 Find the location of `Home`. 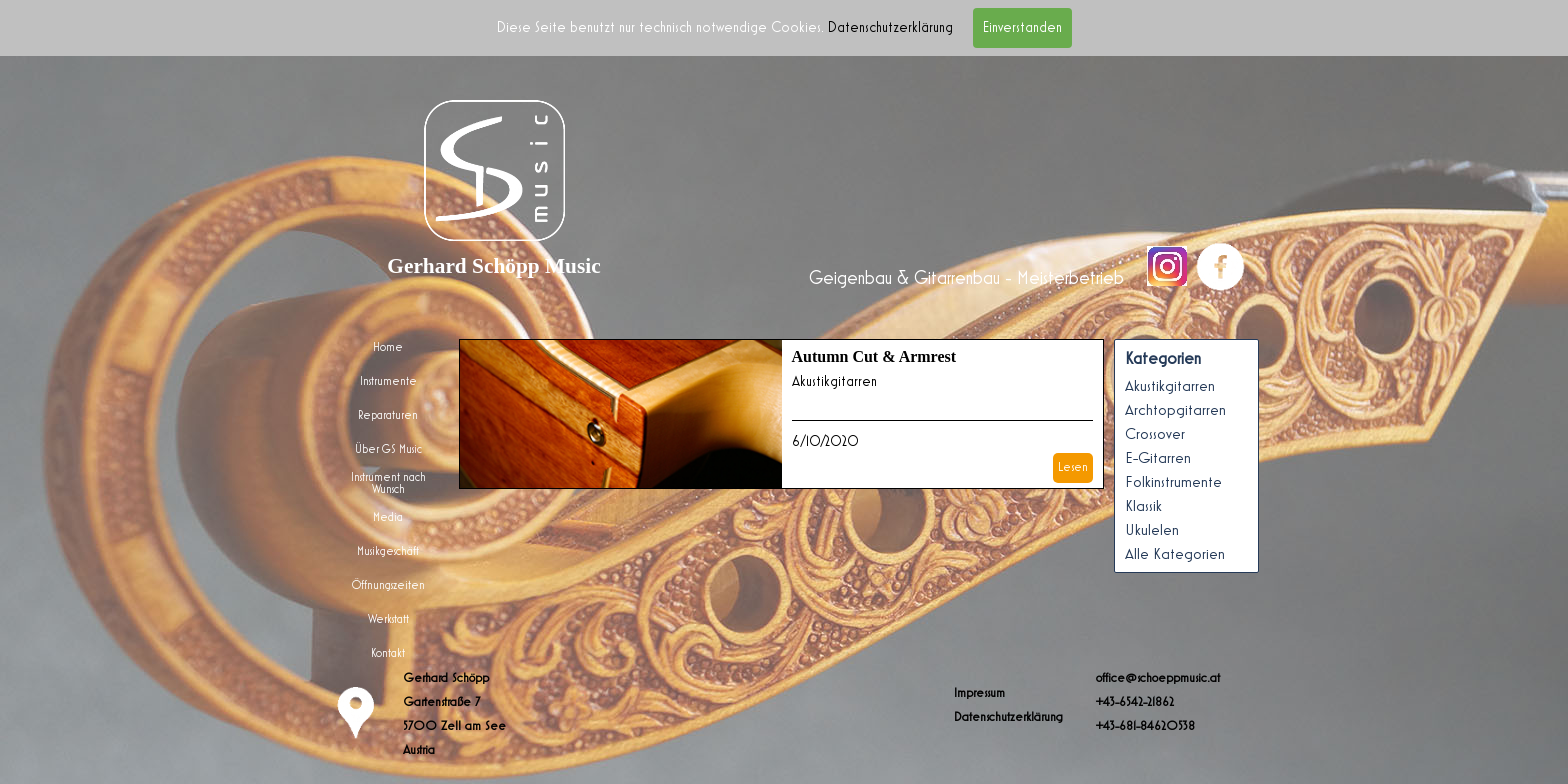

Home is located at coordinates (388, 347).